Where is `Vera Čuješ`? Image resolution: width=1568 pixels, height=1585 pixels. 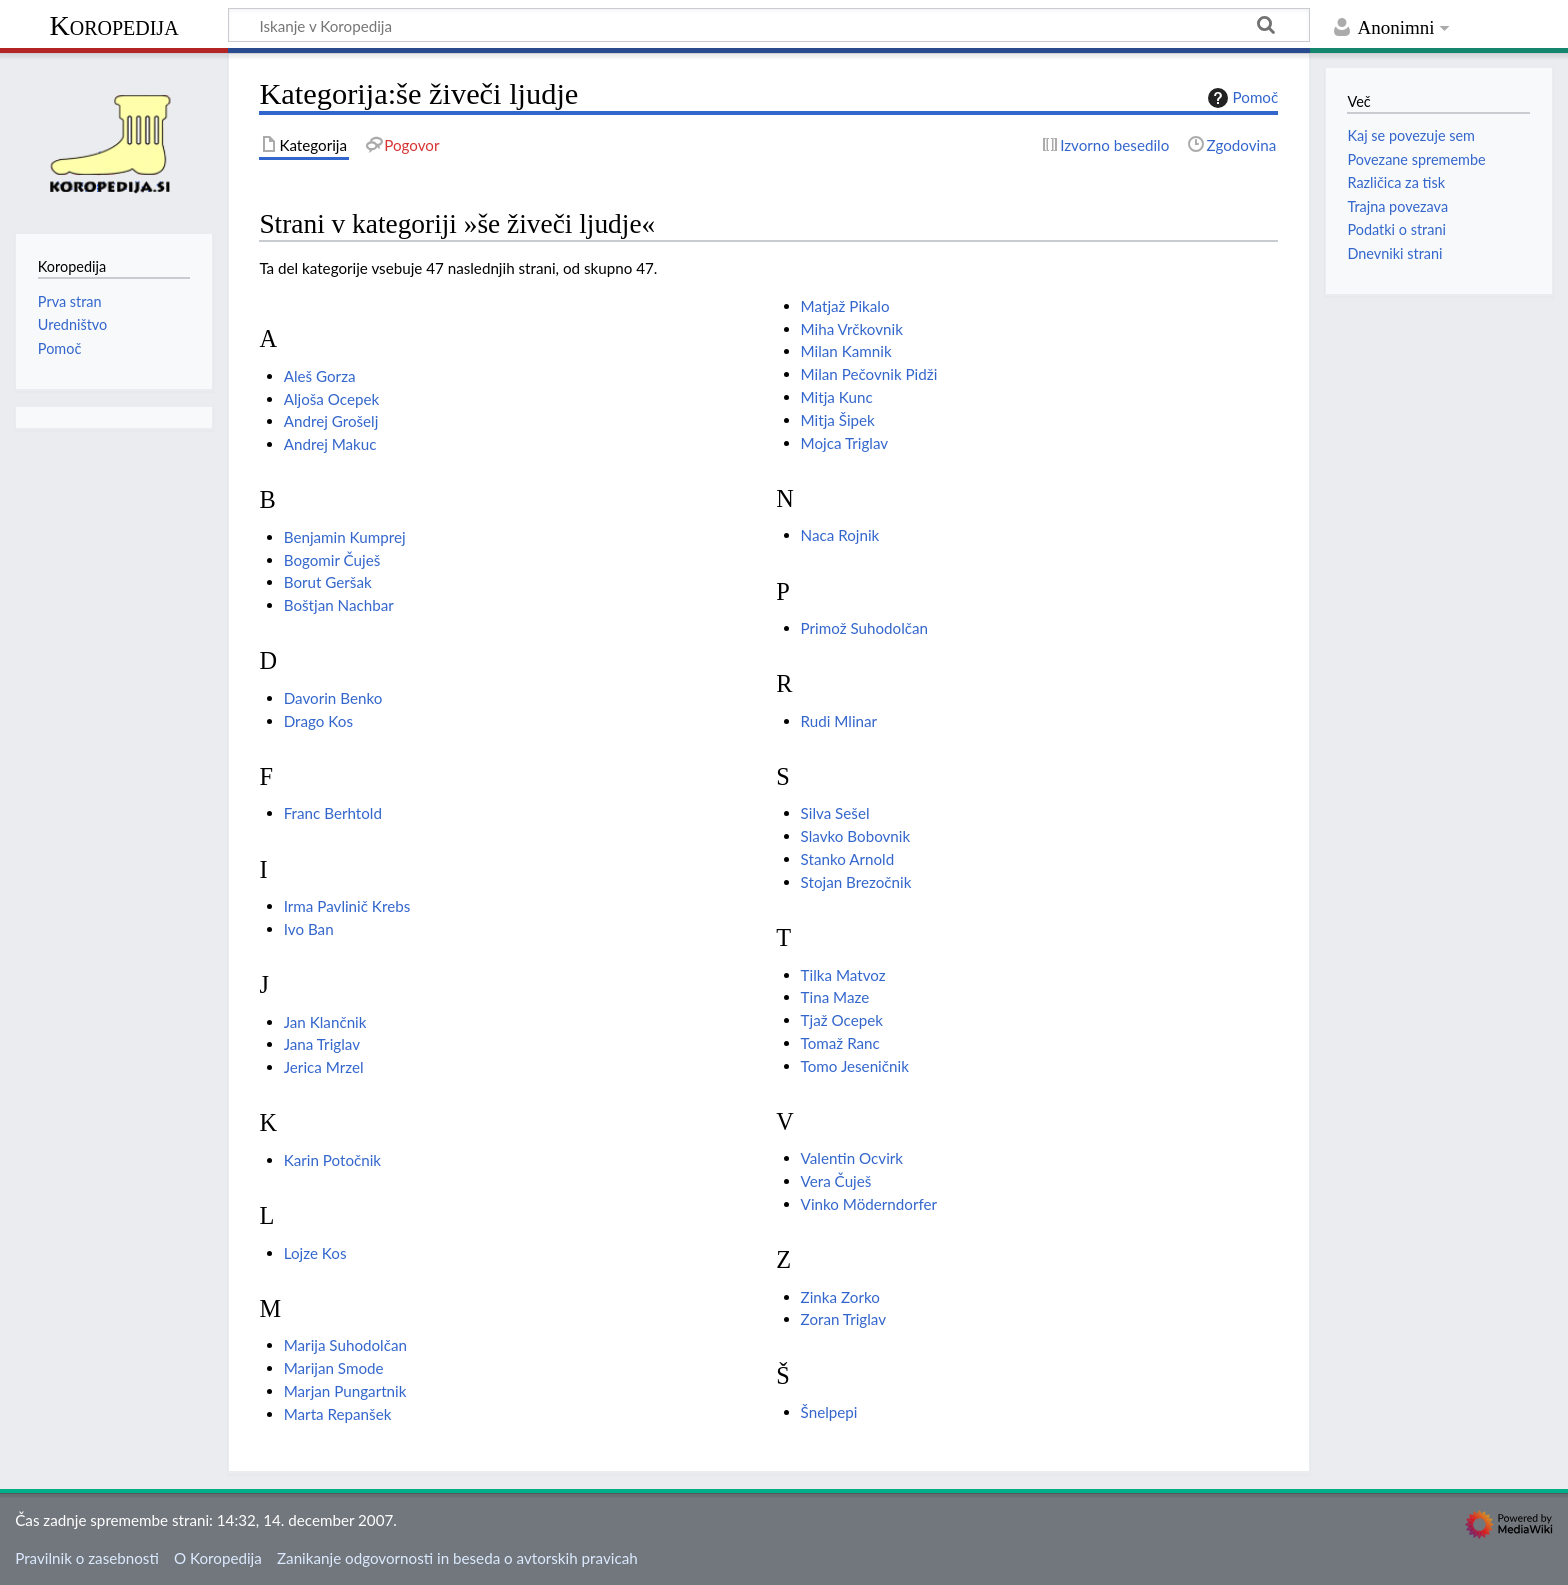 Vera Čuješ is located at coordinates (836, 1181).